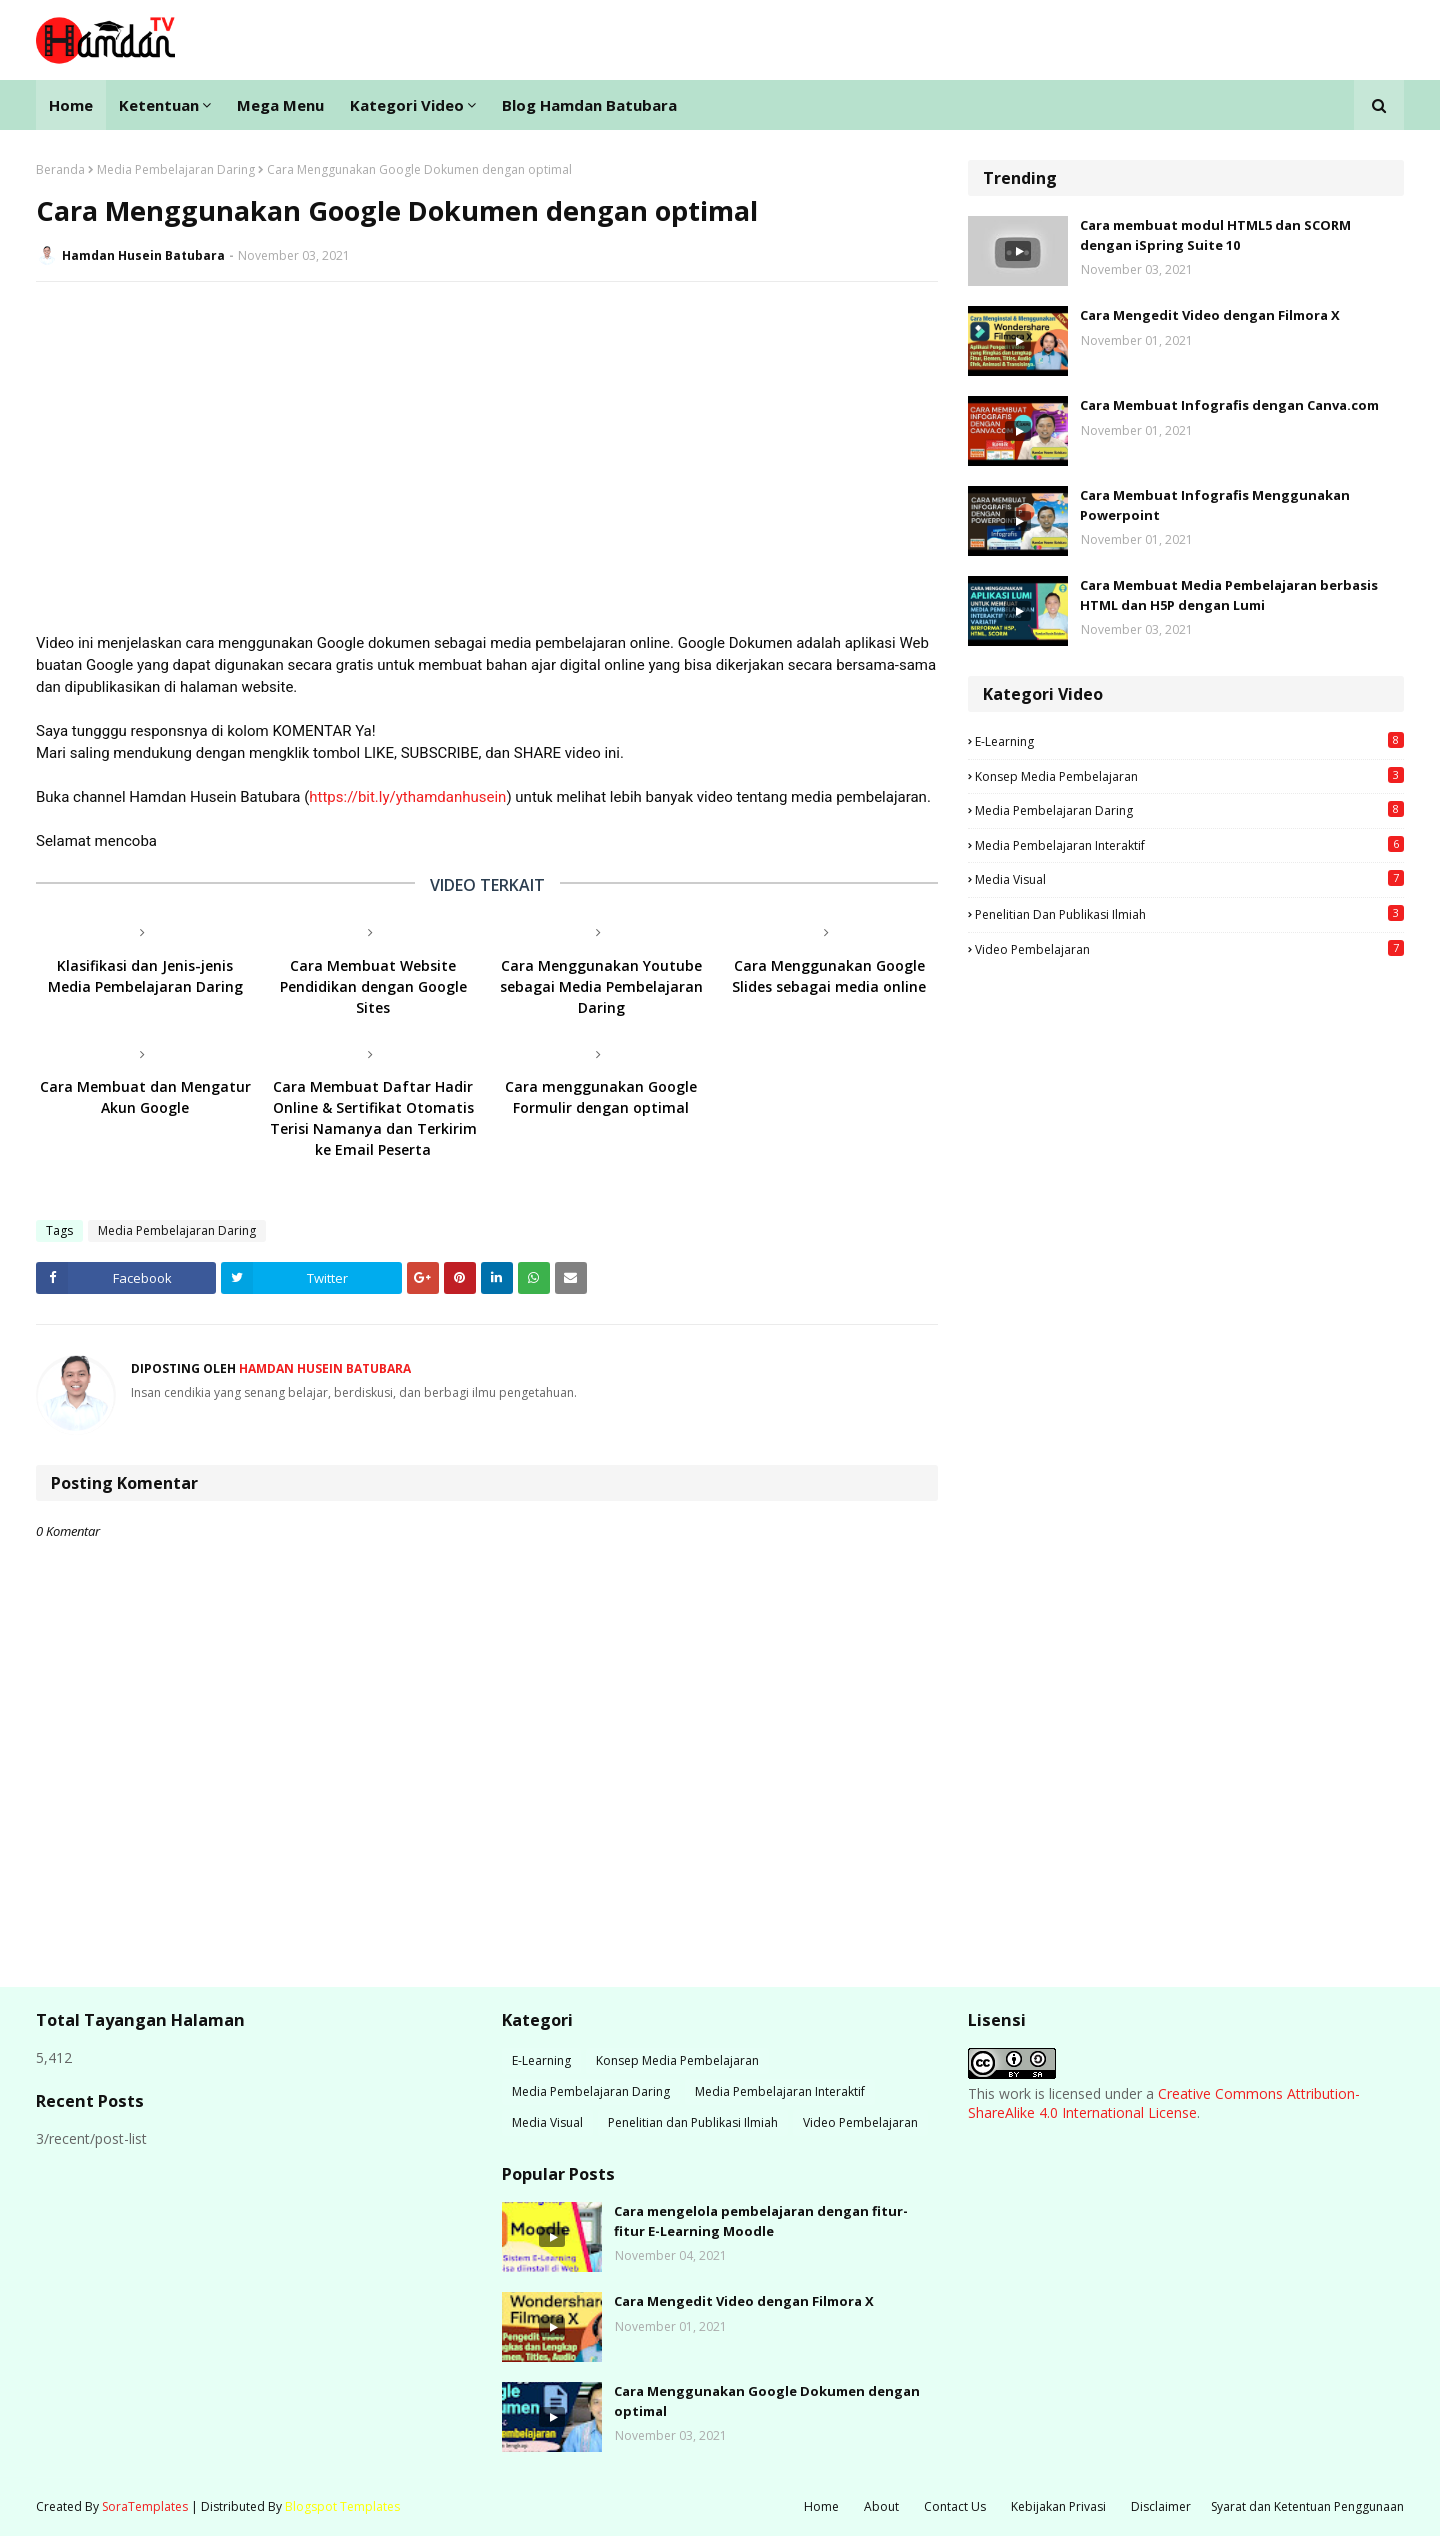  I want to click on Media Pembelajaran Interaktif, so click(1189, 845).